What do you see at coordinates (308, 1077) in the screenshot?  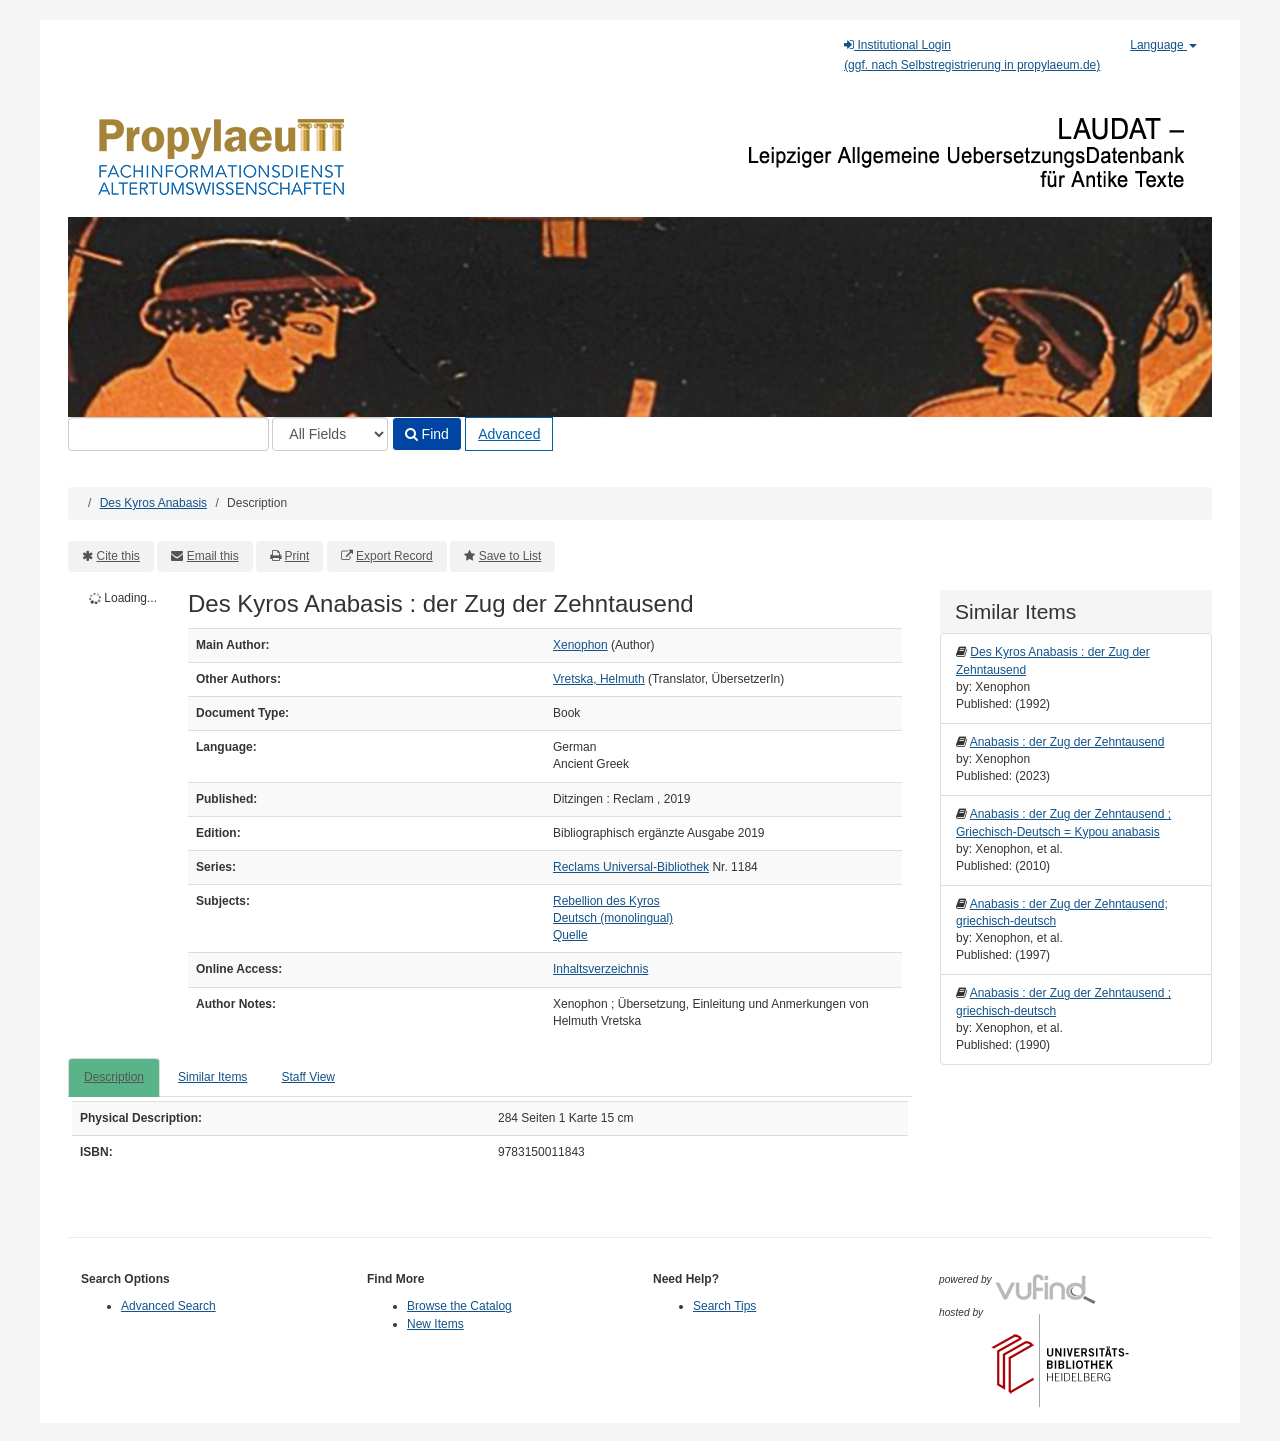 I see `Staff View` at bounding box center [308, 1077].